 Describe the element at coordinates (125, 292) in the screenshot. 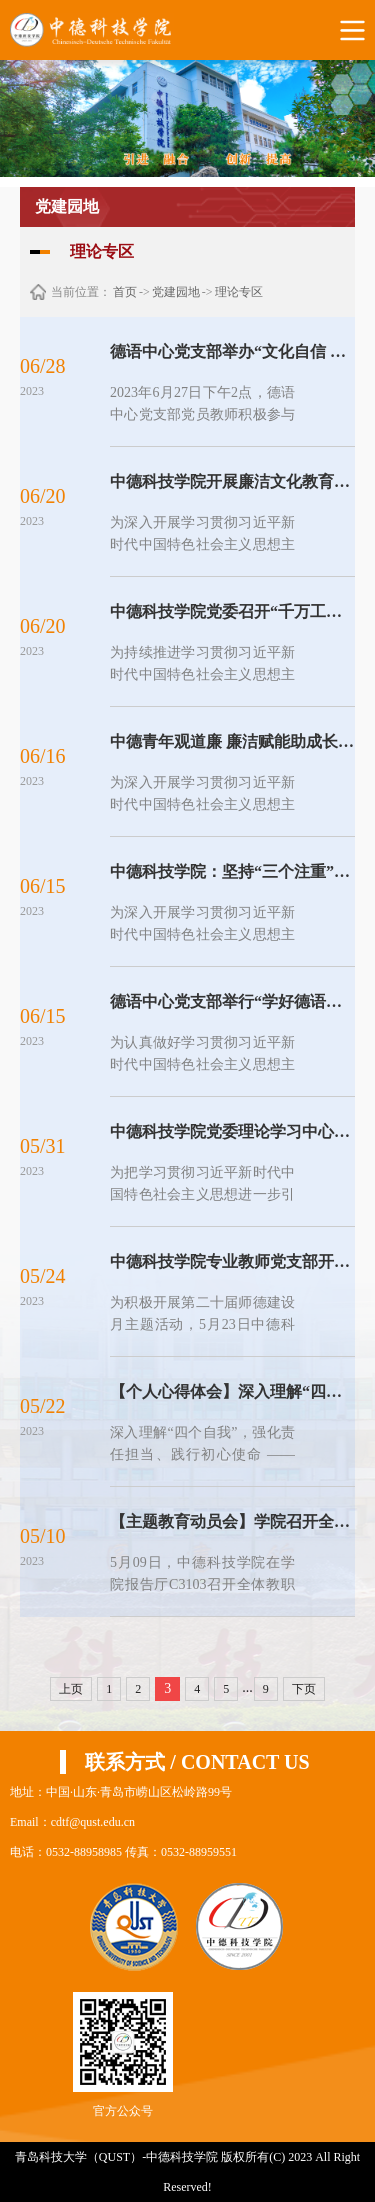

I see `首页` at that location.